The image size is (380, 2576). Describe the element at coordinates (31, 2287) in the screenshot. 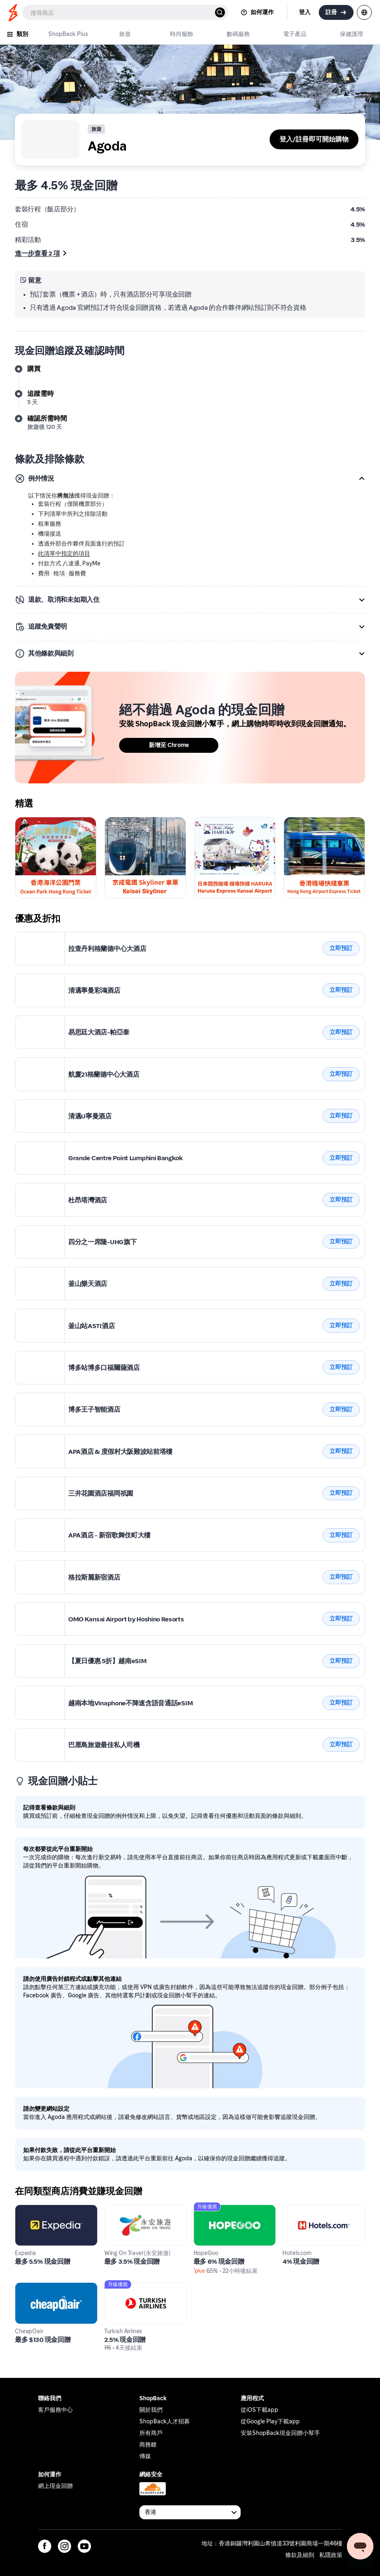

I see `CheapOair` at that location.